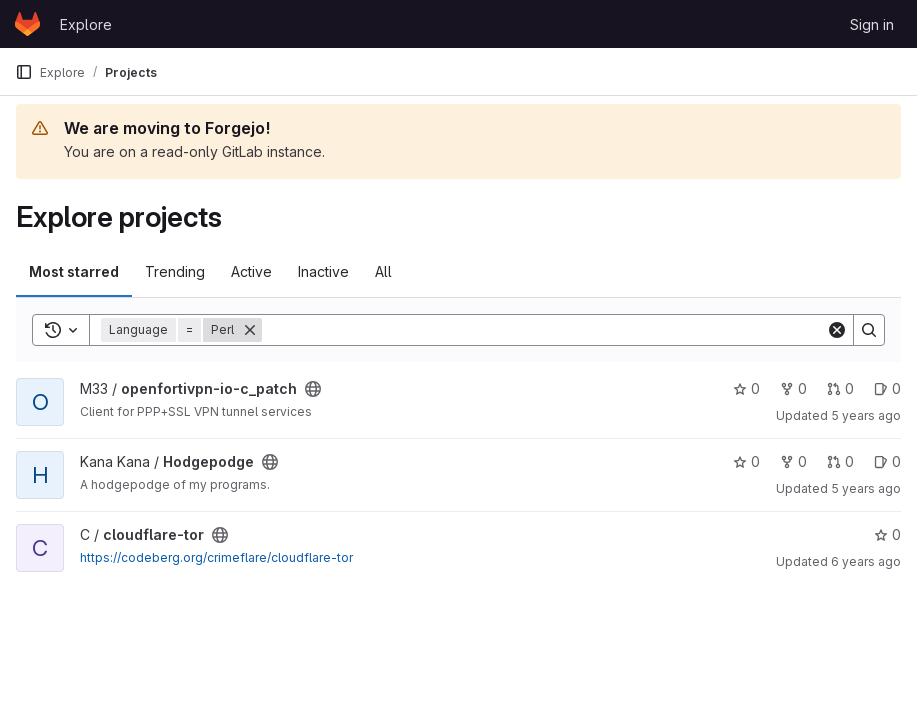 Image resolution: width=917 pixels, height=720 pixels. What do you see at coordinates (86, 24) in the screenshot?
I see `Explore` at bounding box center [86, 24].